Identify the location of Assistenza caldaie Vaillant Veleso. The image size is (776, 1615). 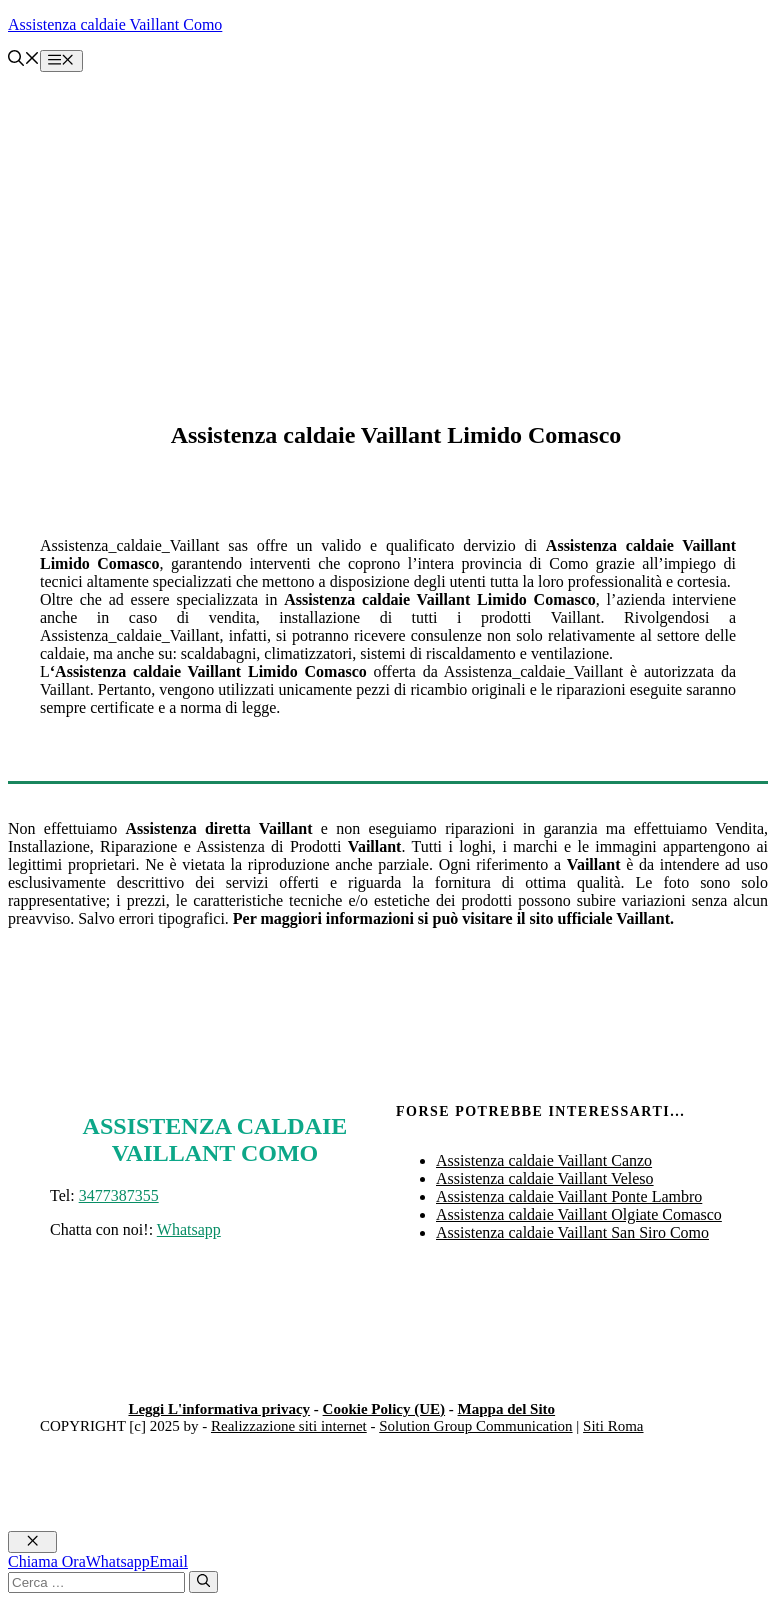
(545, 1178).